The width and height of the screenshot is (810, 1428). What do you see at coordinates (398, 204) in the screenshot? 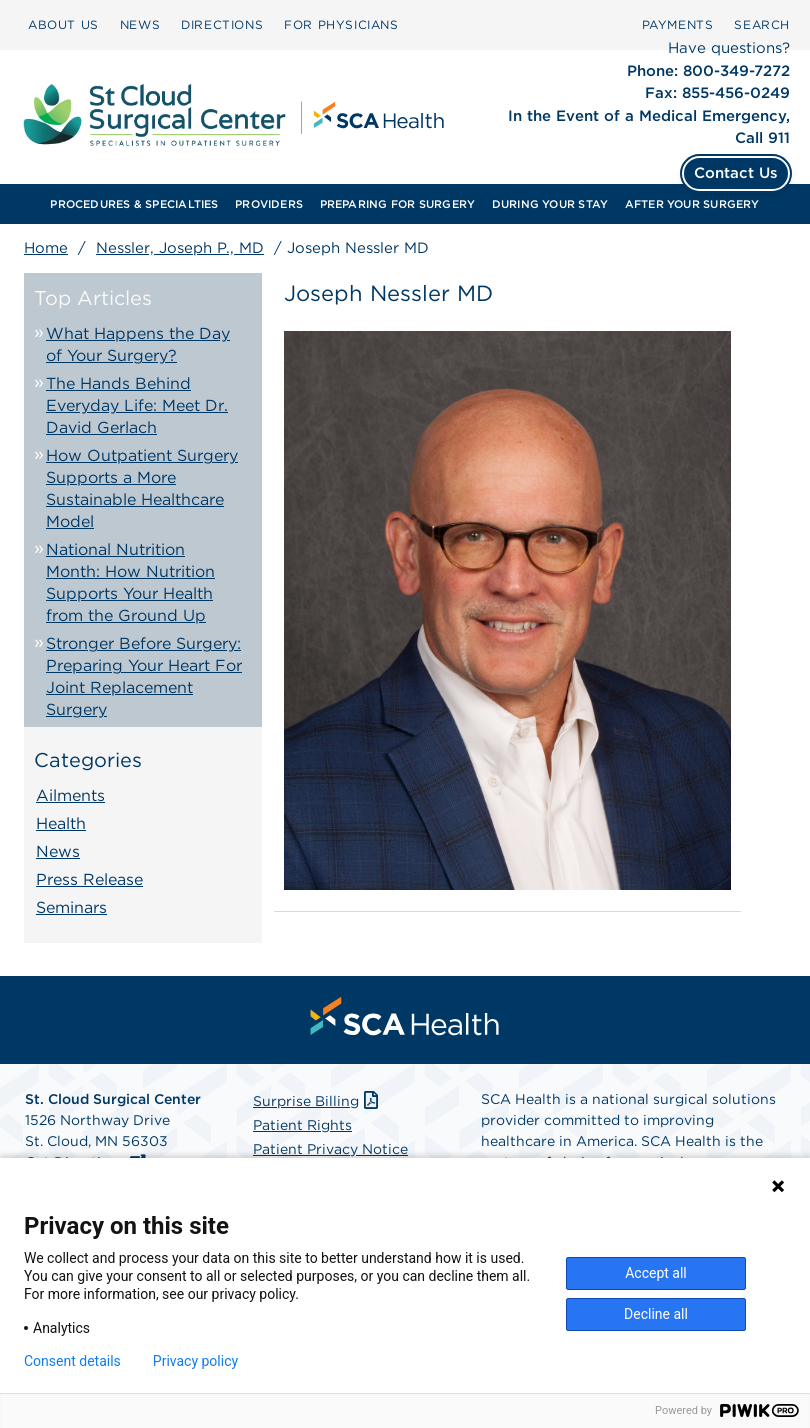
I see `PREPARING FOR SURGERY` at bounding box center [398, 204].